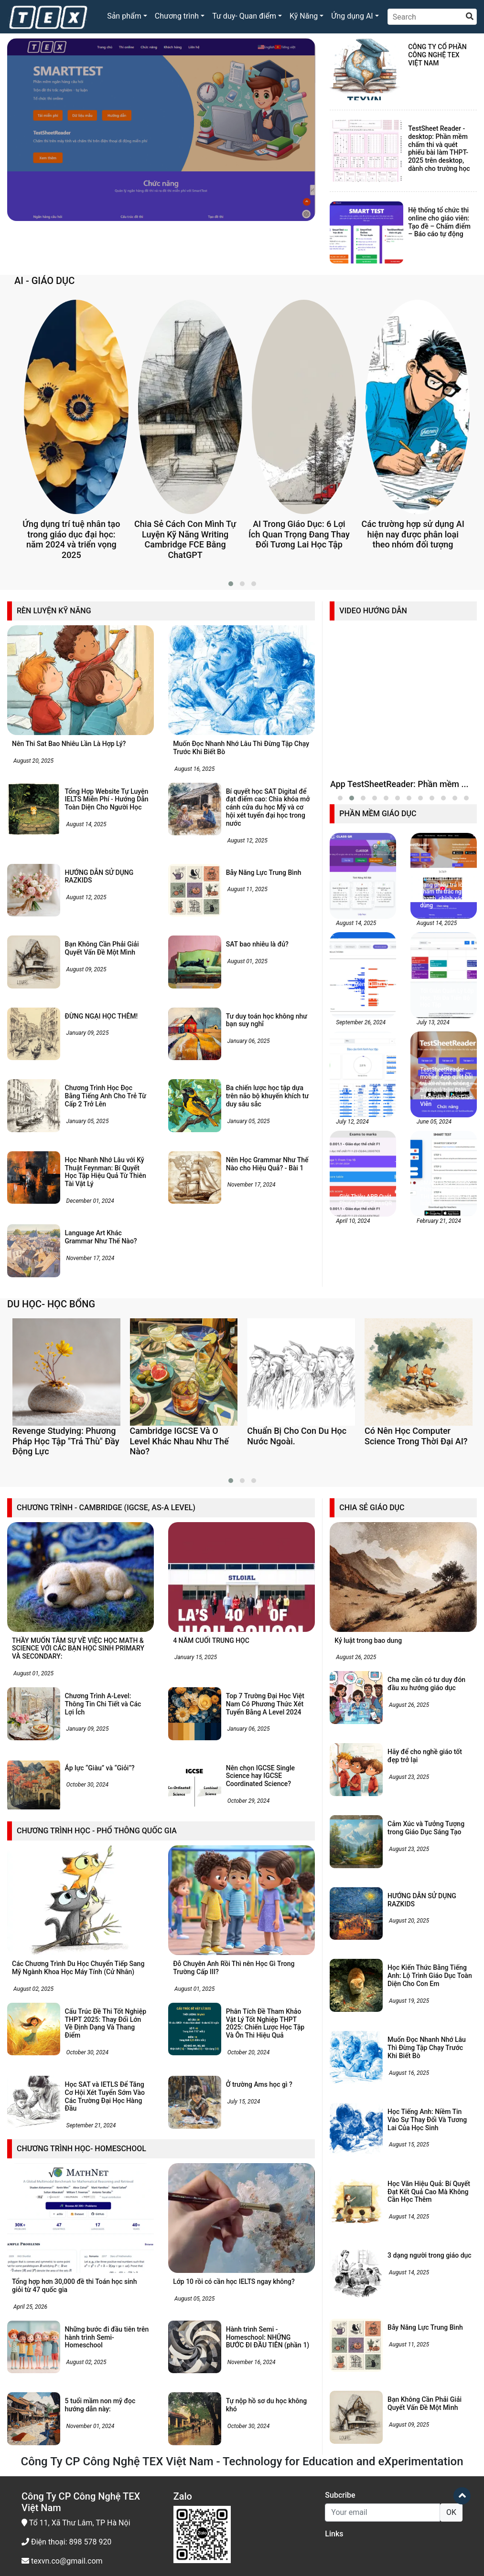 The height and width of the screenshot is (2576, 484). Describe the element at coordinates (447, 1159) in the screenshot. I see `Tối Giản Quản Lý Lớp Học, Tối Đa Tiến Bộ Học Tập` at that location.